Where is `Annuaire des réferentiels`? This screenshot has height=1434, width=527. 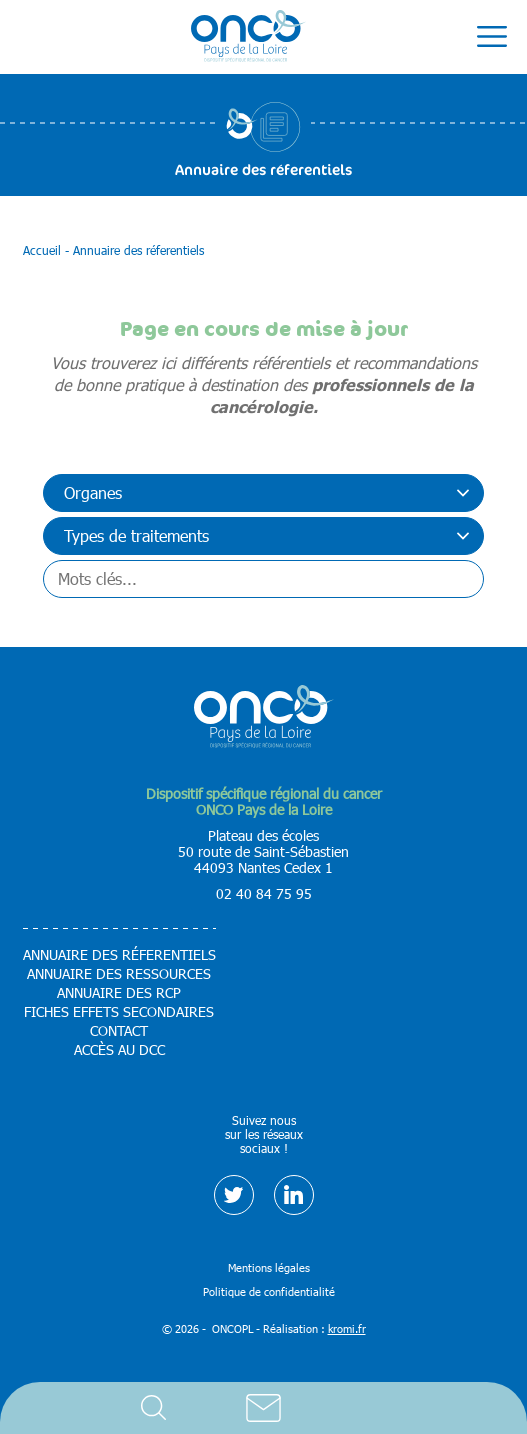 Annuaire des réferentiels is located at coordinates (119, 955).